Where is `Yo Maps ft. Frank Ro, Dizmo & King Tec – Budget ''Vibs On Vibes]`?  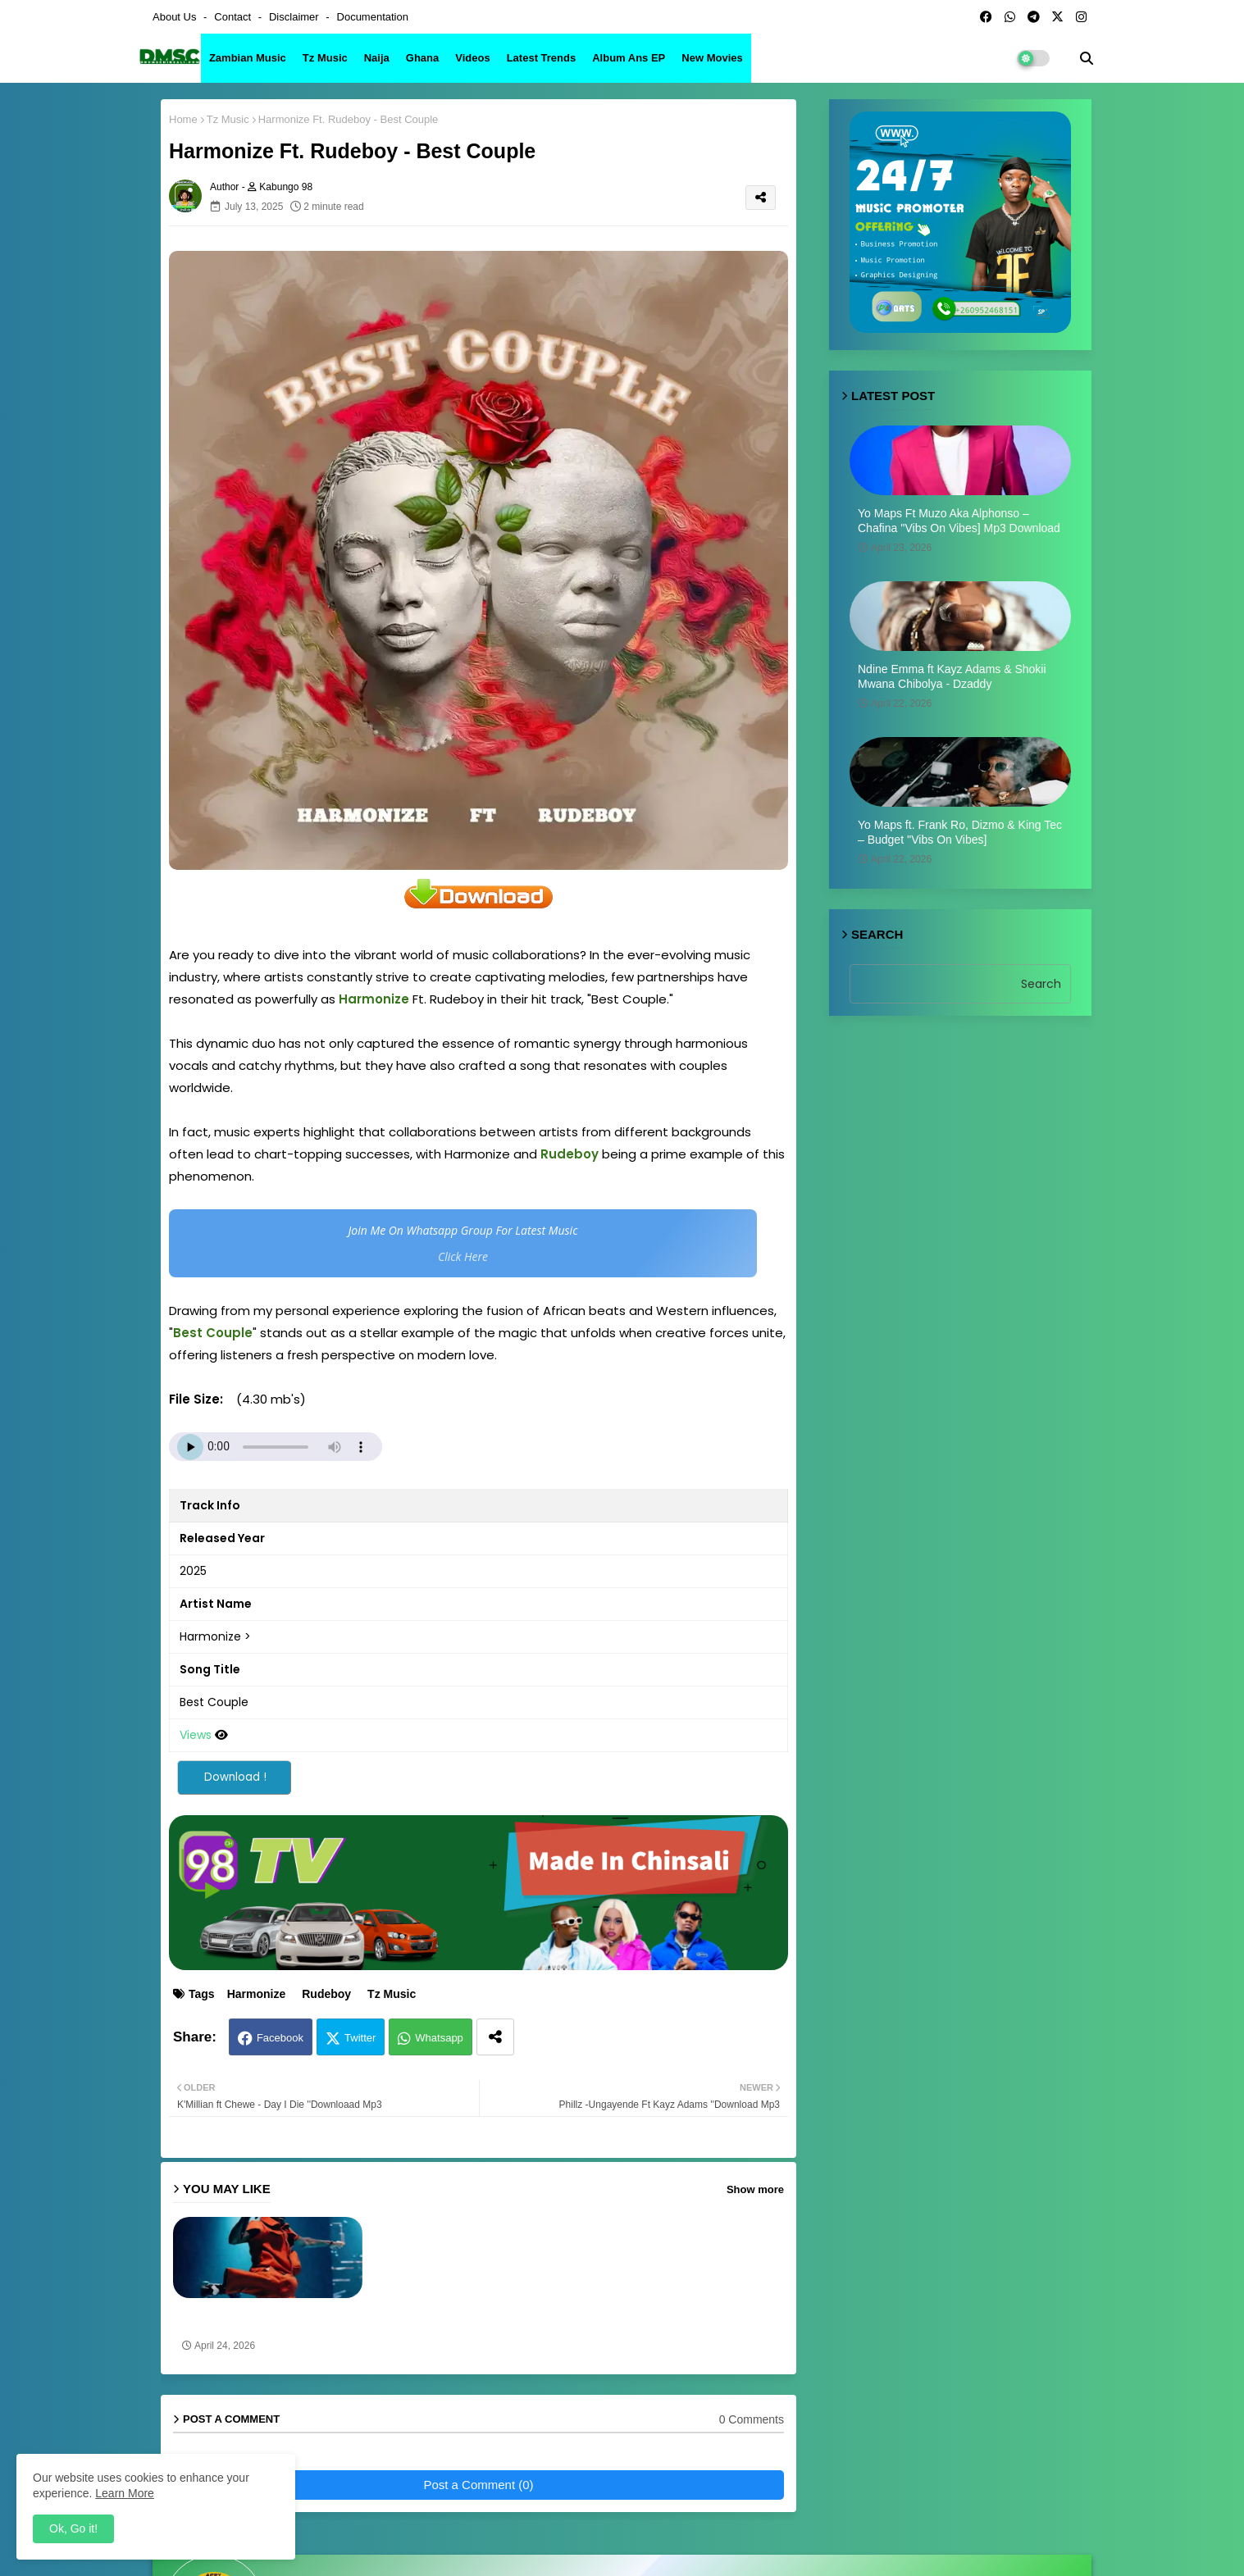 Yo Maps ft. Frank Ro, Dizmo & King Tec – Budget ''Vibs On Vibes] is located at coordinates (960, 832).